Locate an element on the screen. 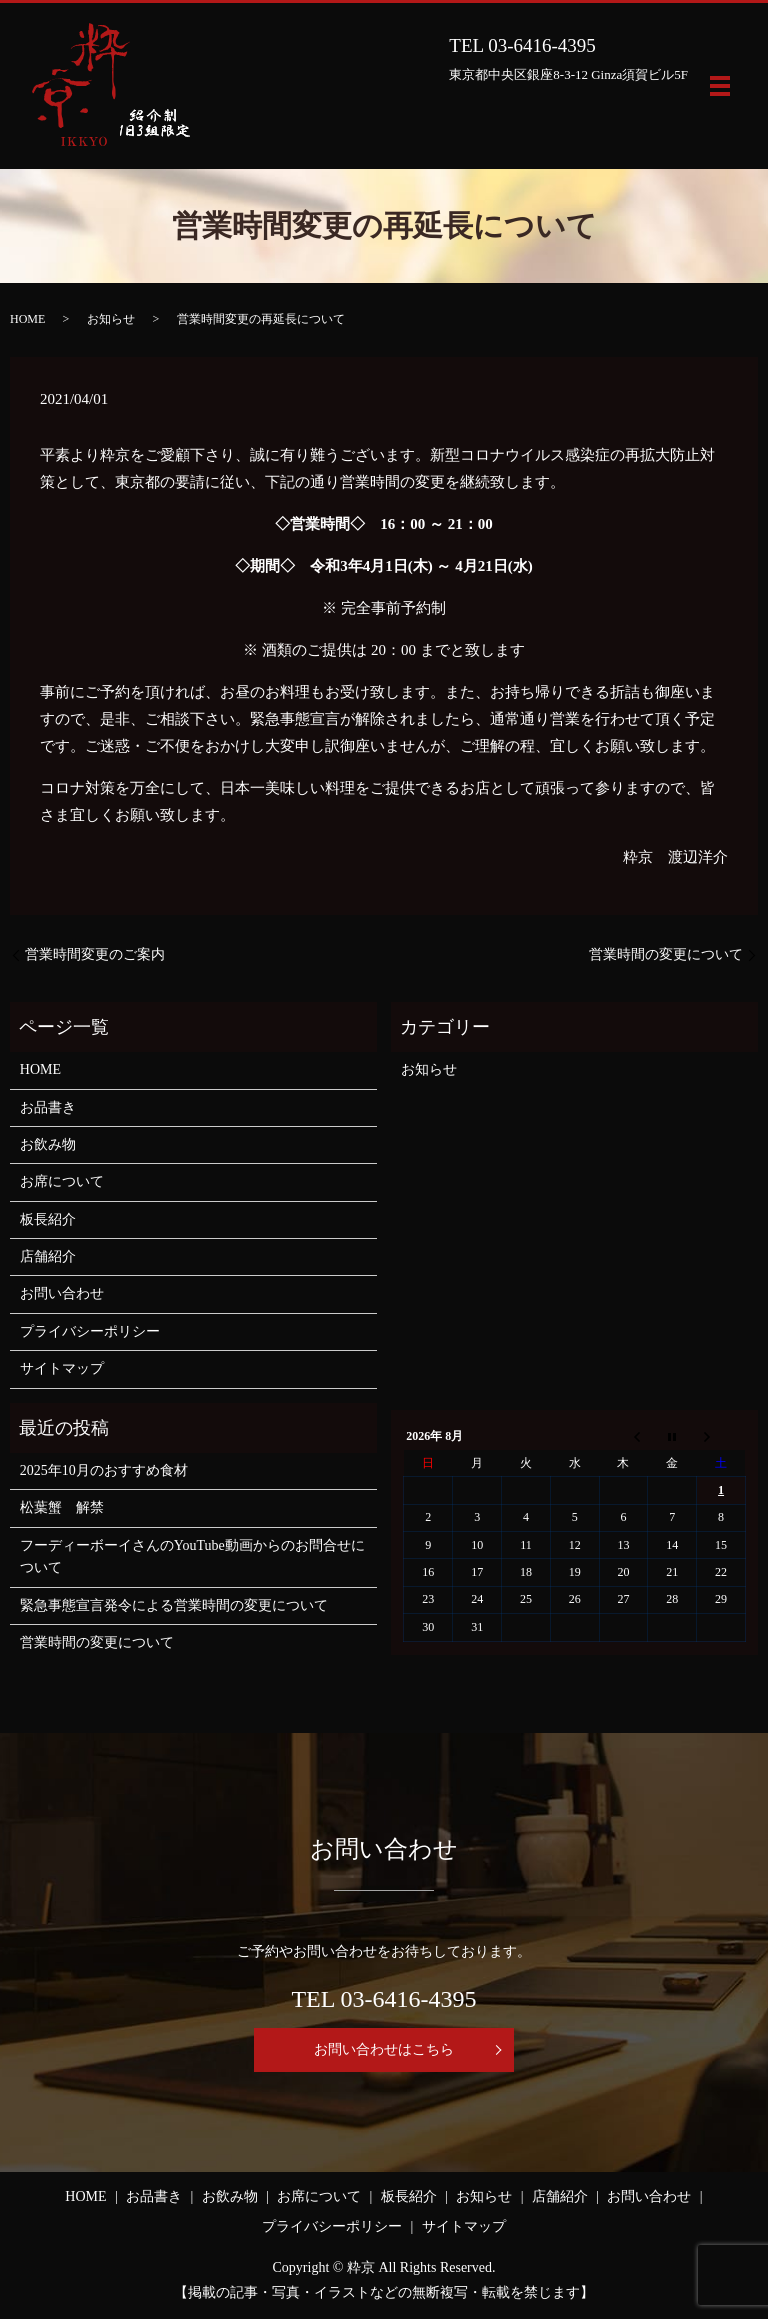 This screenshot has height=2319, width=768. お席について is located at coordinates (62, 1181).